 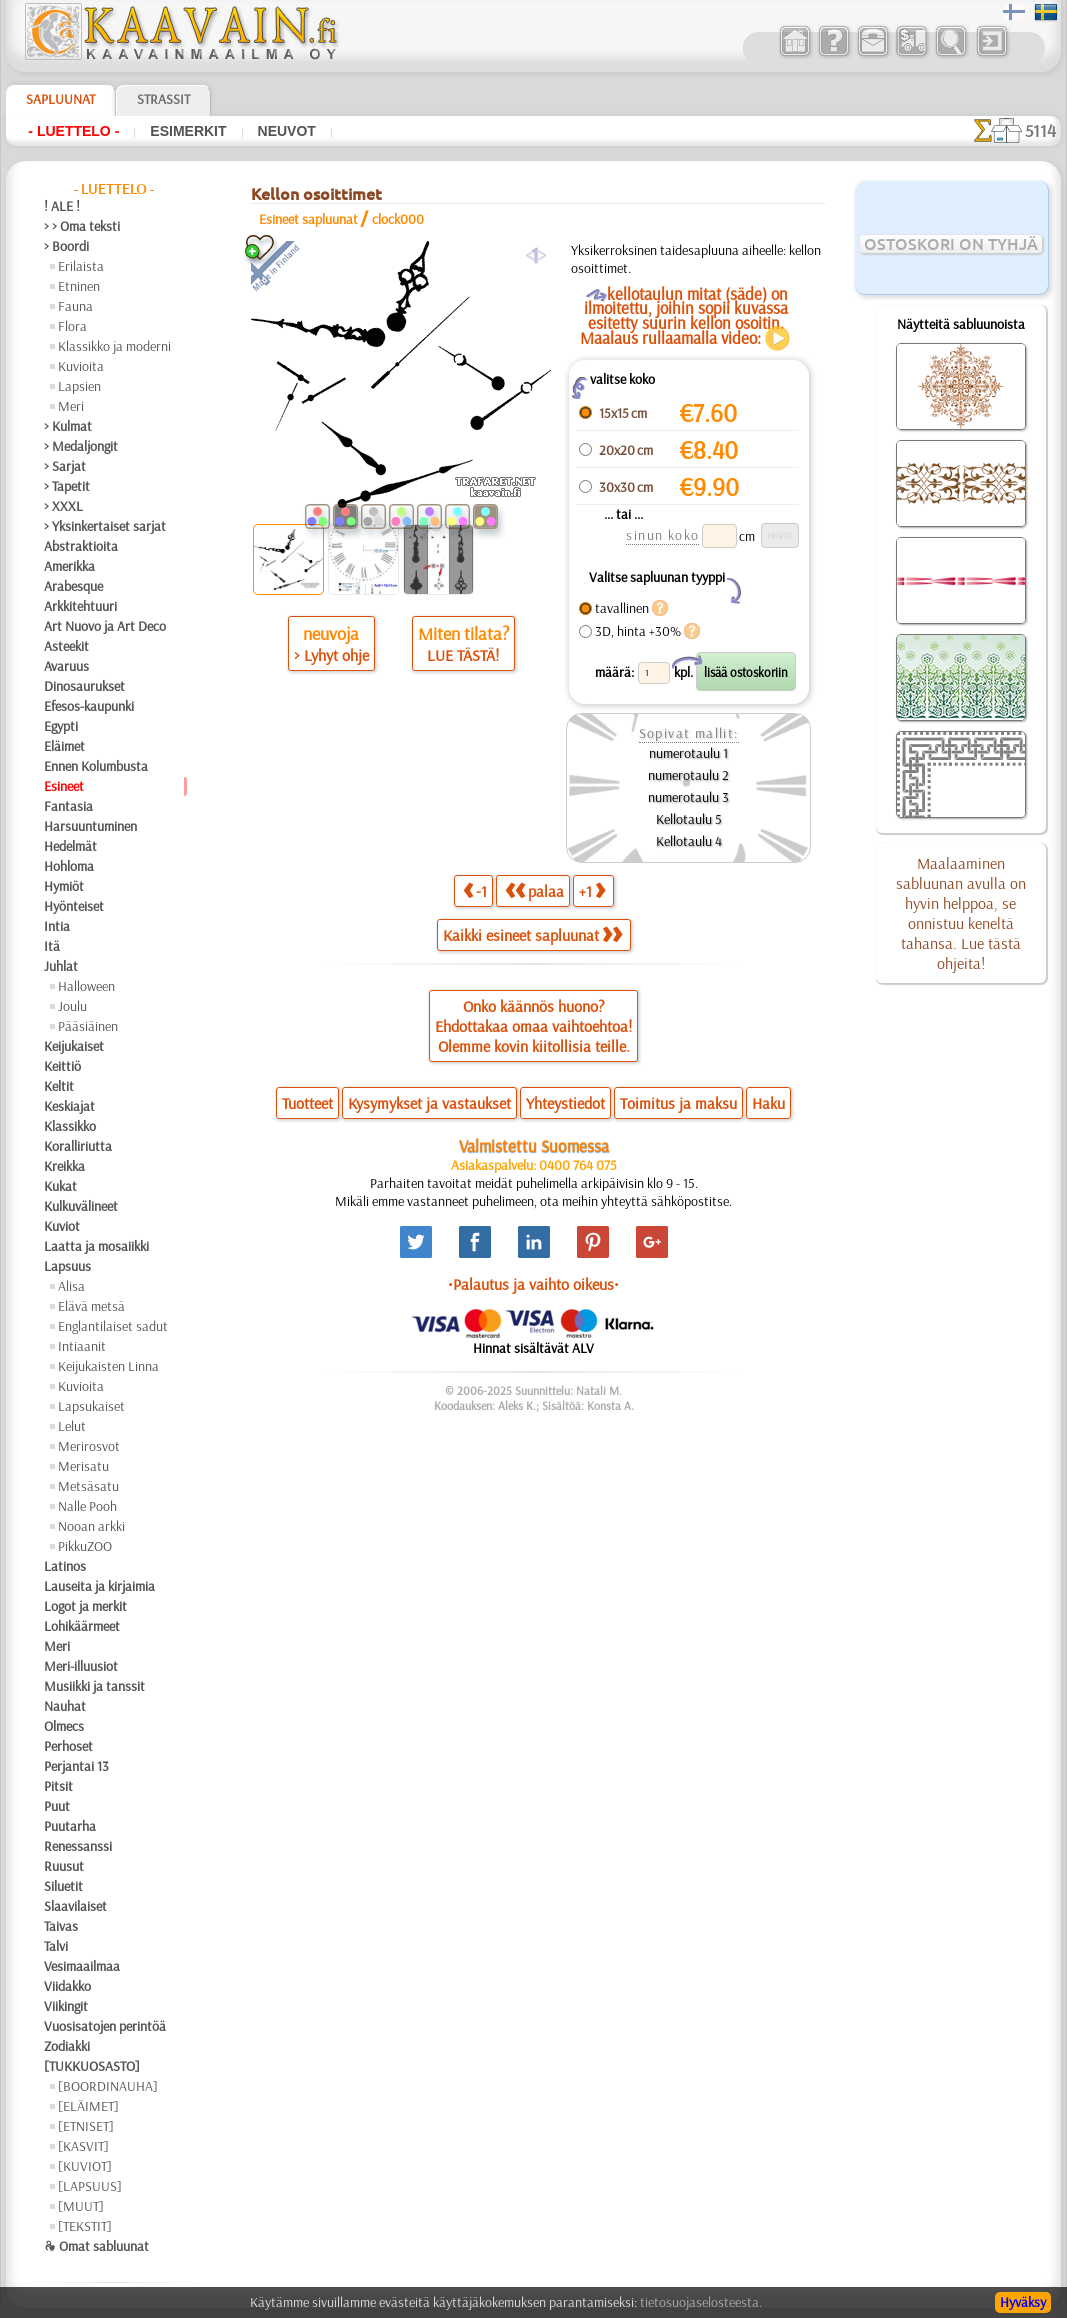 I want to click on Hyönteiset, so click(x=74, y=906).